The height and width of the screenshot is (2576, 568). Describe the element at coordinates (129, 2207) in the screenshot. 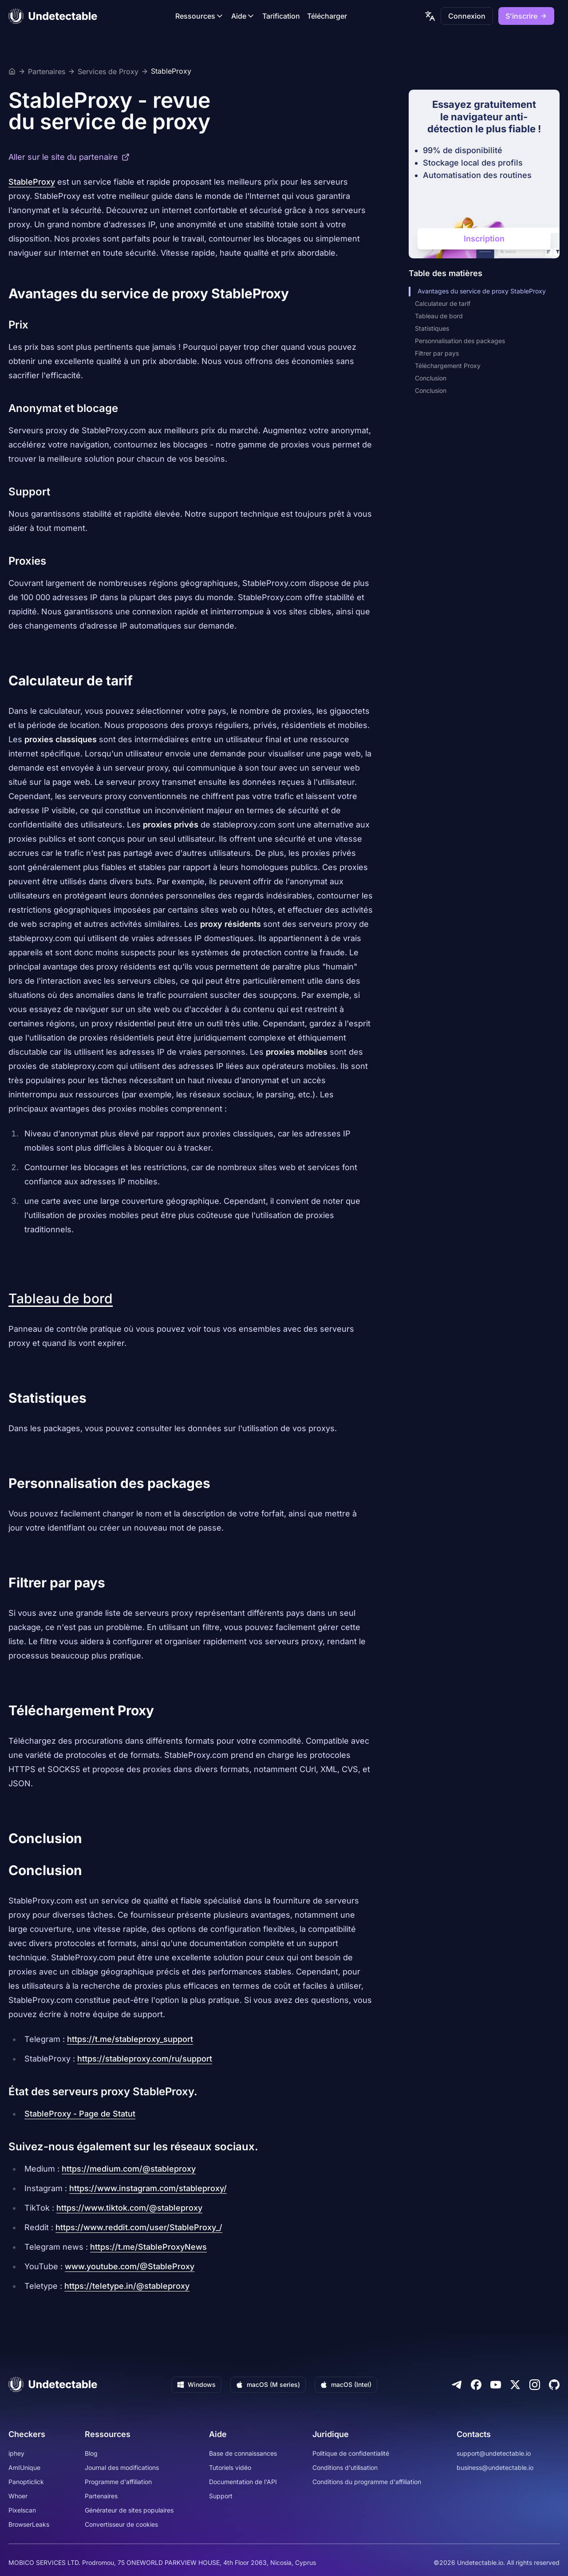

I see `https://www.tiktok.com/@stableproxy` at that location.